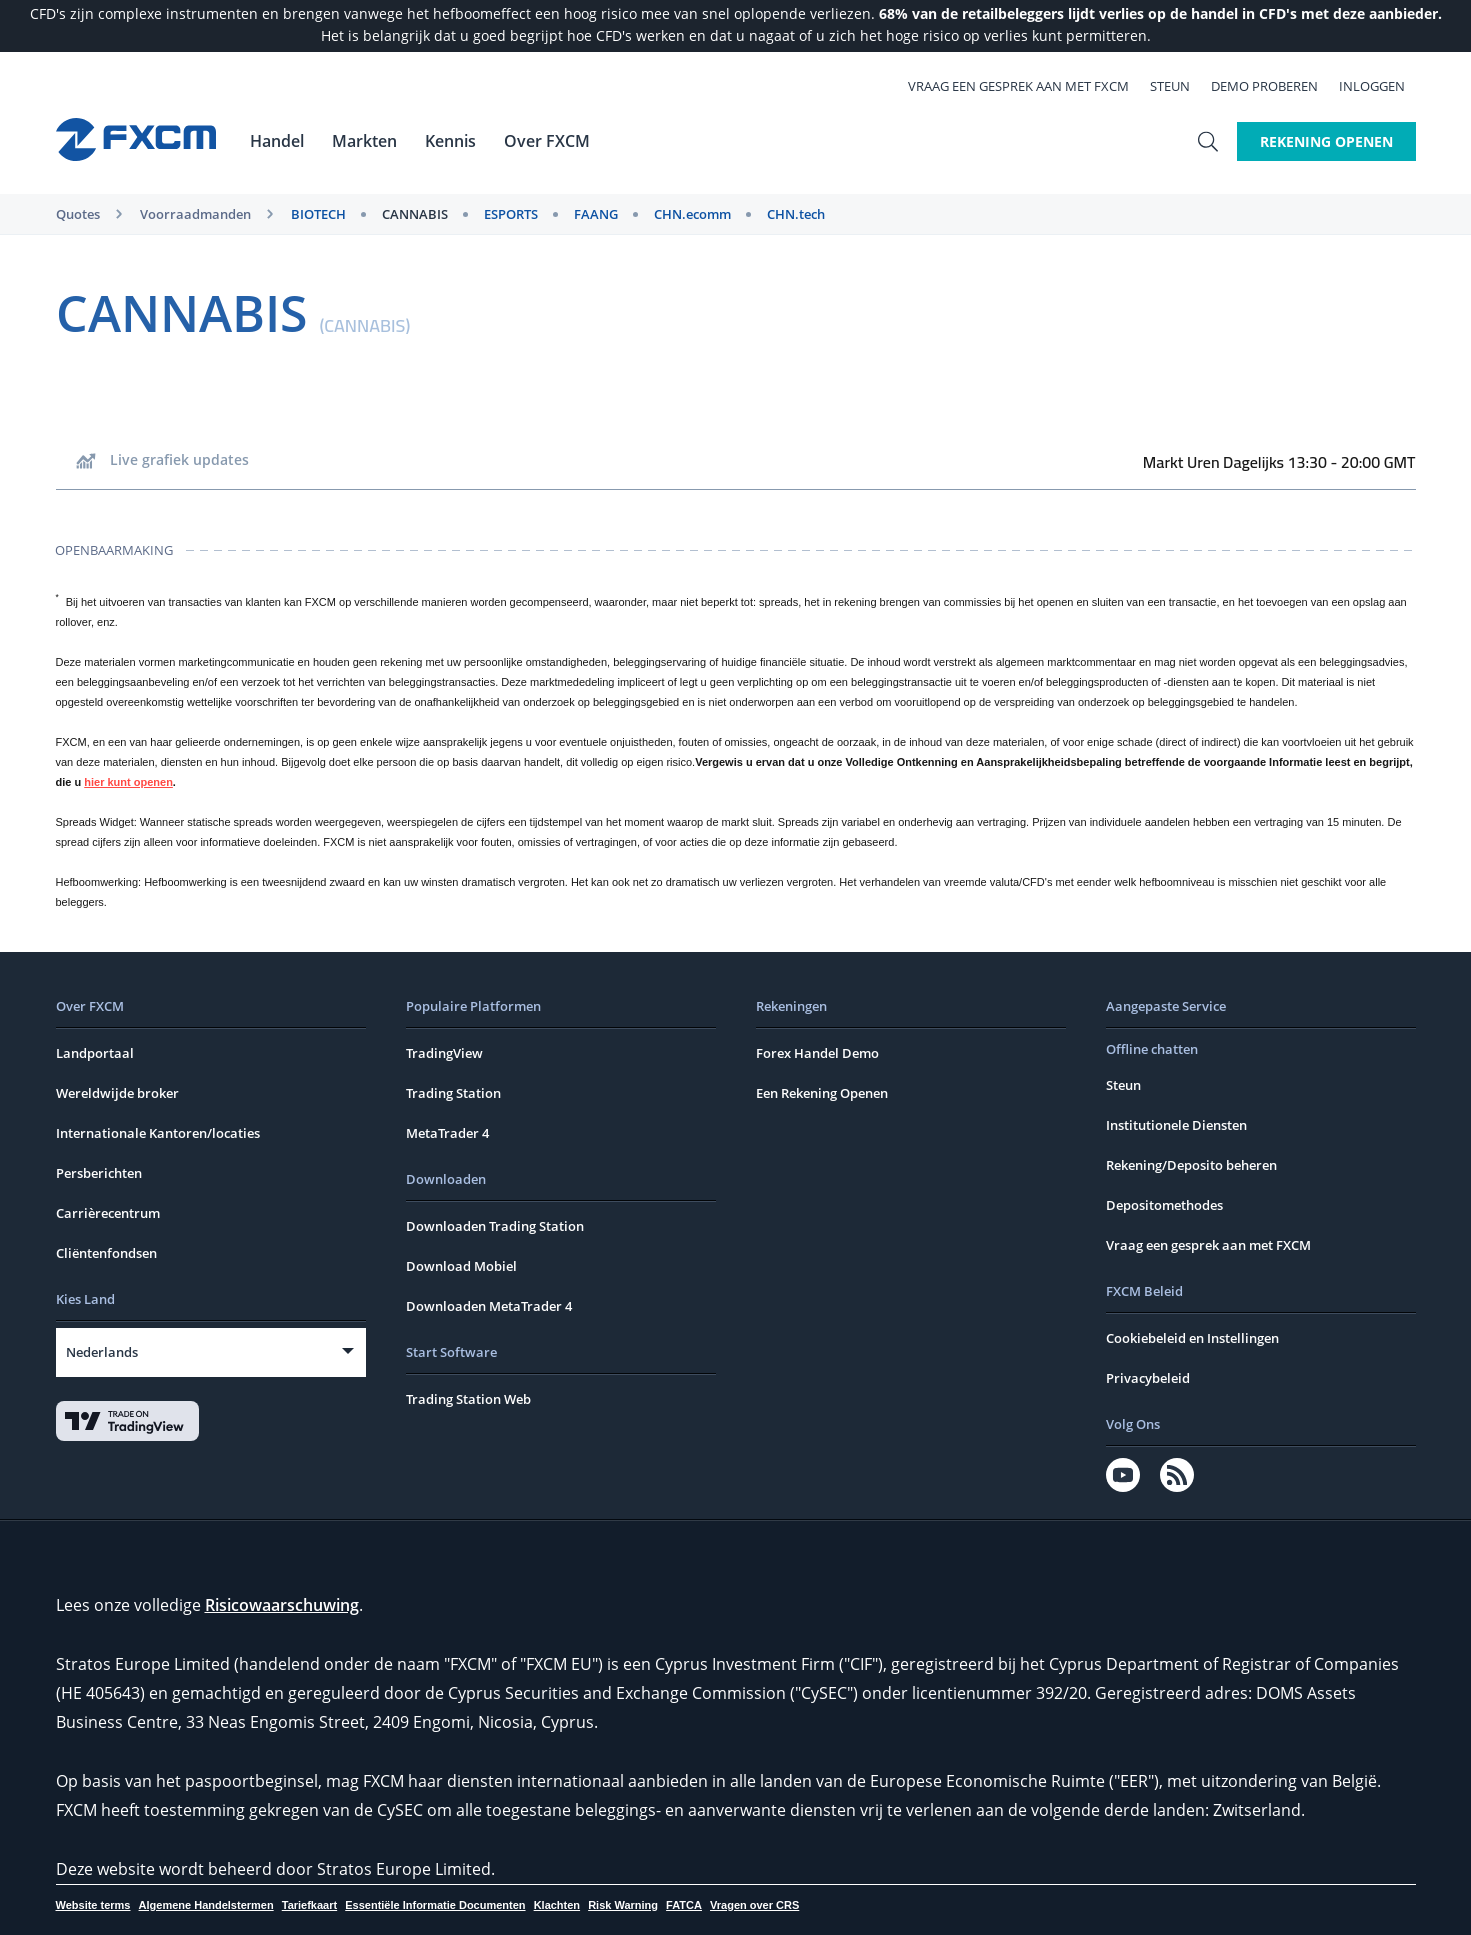 The height and width of the screenshot is (1935, 1471). I want to click on Carrièrecentrum, so click(108, 1213).